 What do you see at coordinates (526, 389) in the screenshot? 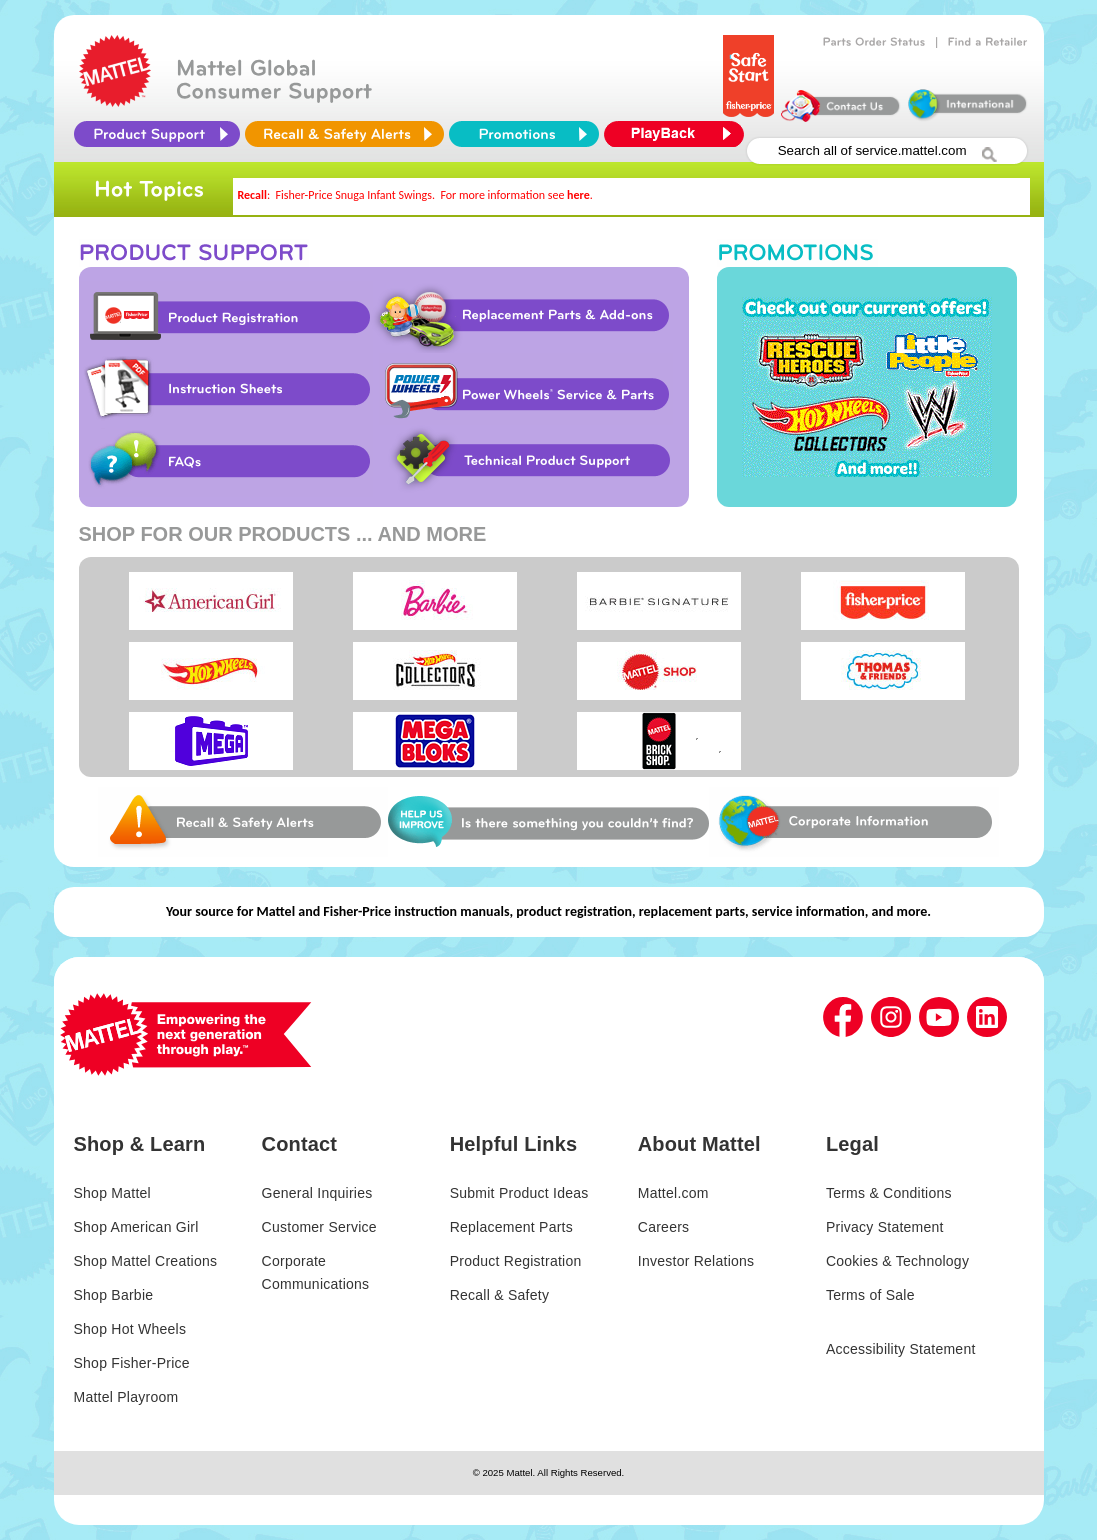
I see `Power Wheels Service & Parts` at bounding box center [526, 389].